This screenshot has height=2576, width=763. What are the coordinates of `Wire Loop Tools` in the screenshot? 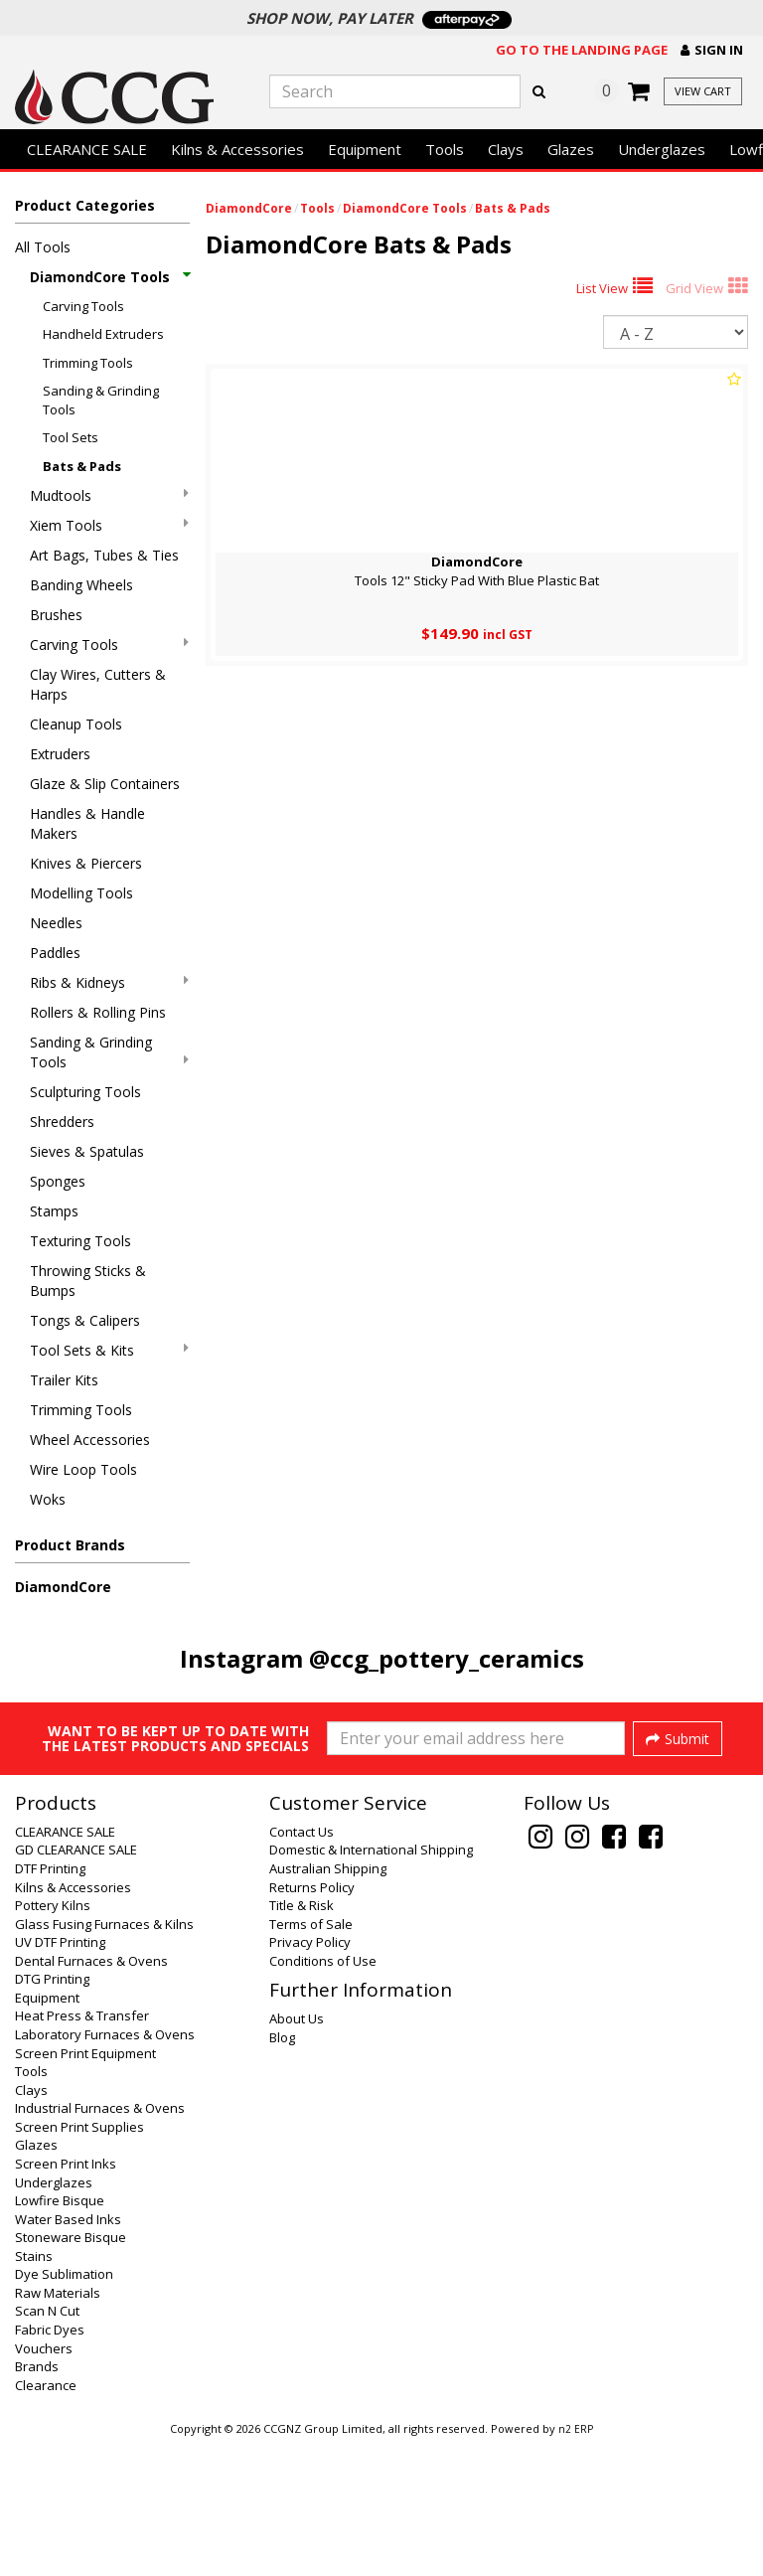 It's located at (83, 1469).